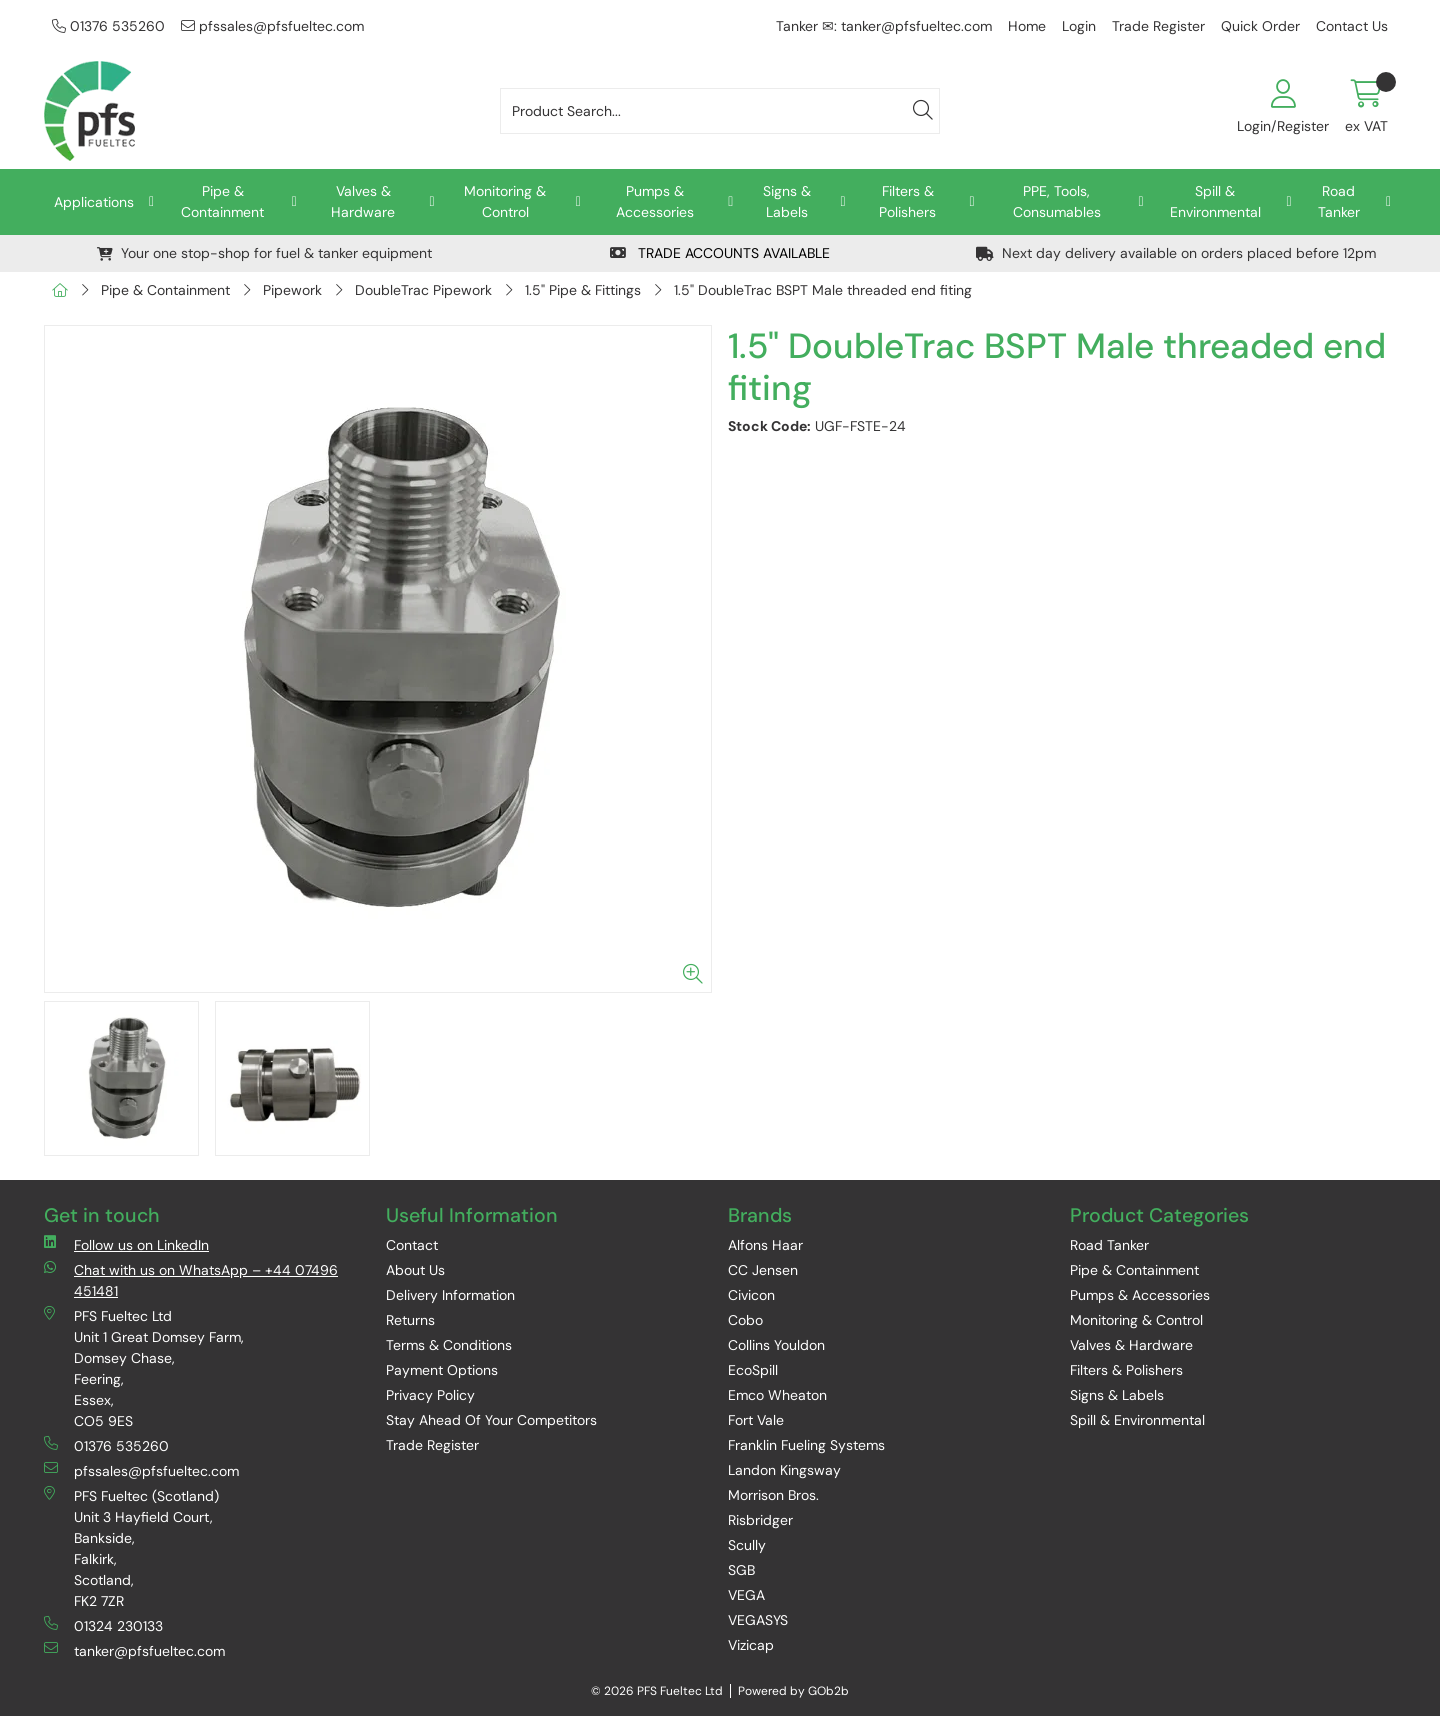  I want to click on Quick Order, so click(1260, 26).